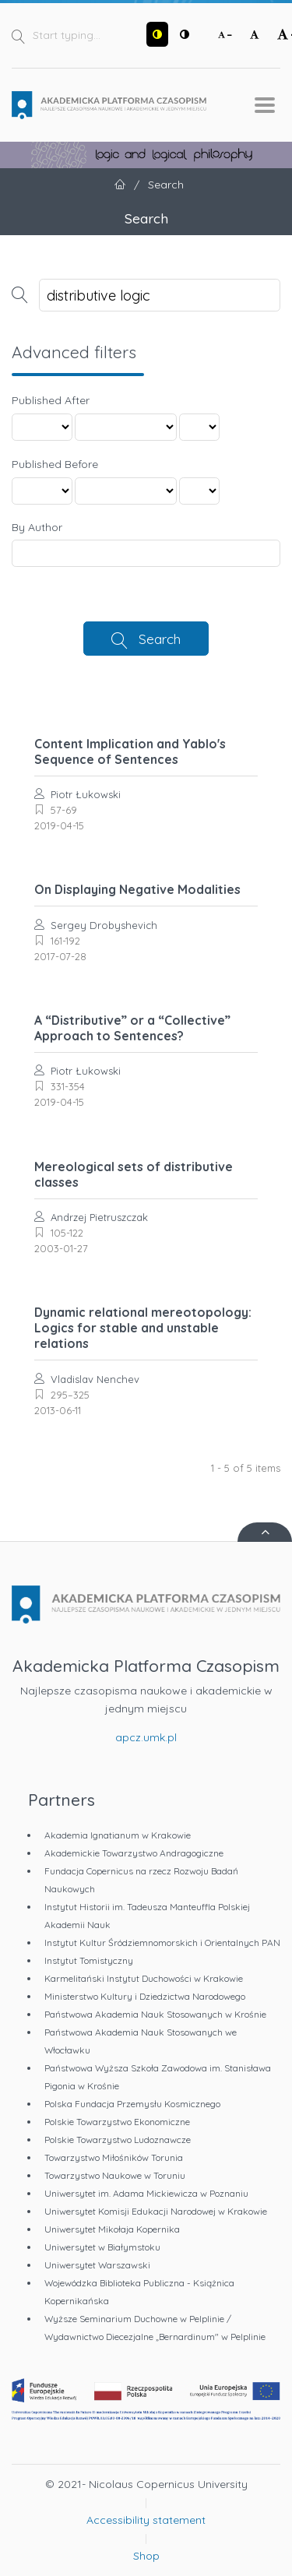  I want to click on Ministerstwo Kultury i Dziedzictwa Narodowego, so click(144, 1996).